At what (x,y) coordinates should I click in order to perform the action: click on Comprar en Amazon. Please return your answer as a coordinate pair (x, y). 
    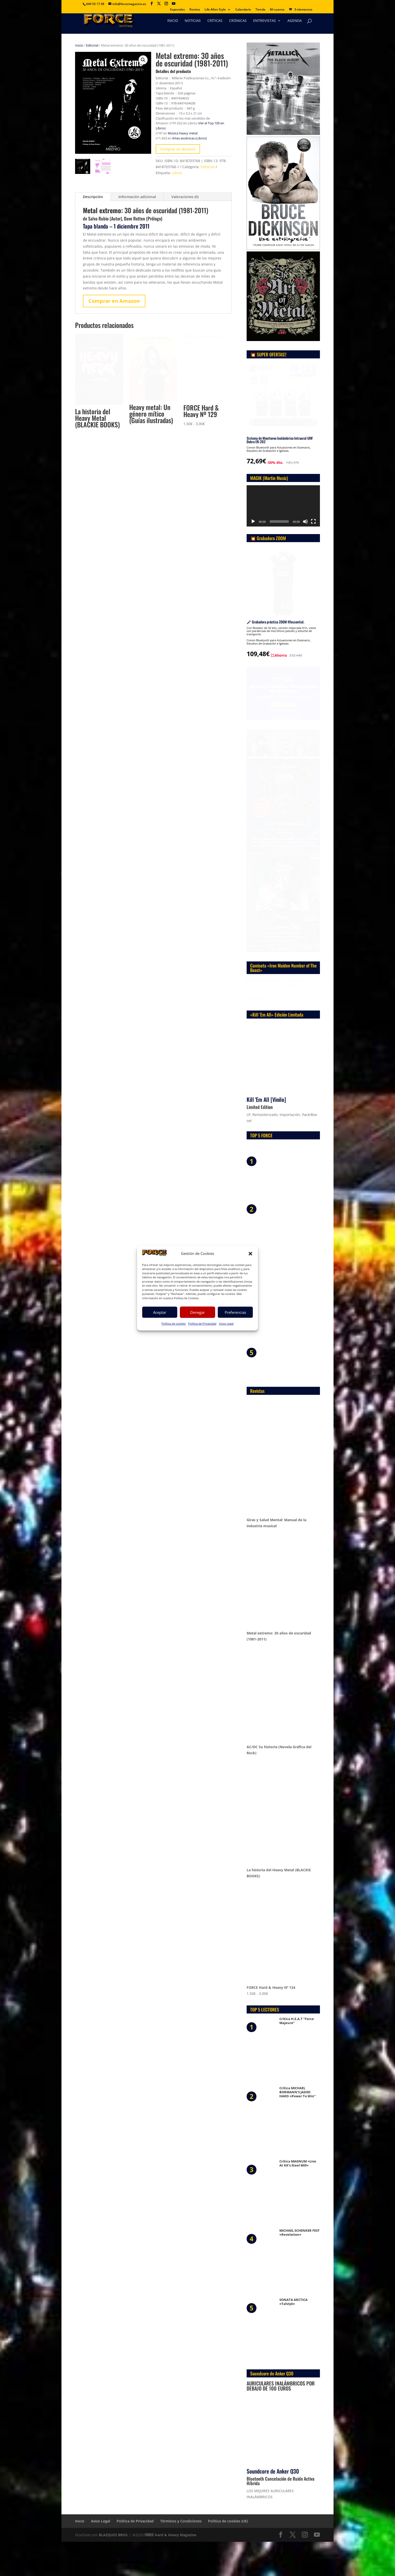
    Looking at the image, I should click on (178, 149).